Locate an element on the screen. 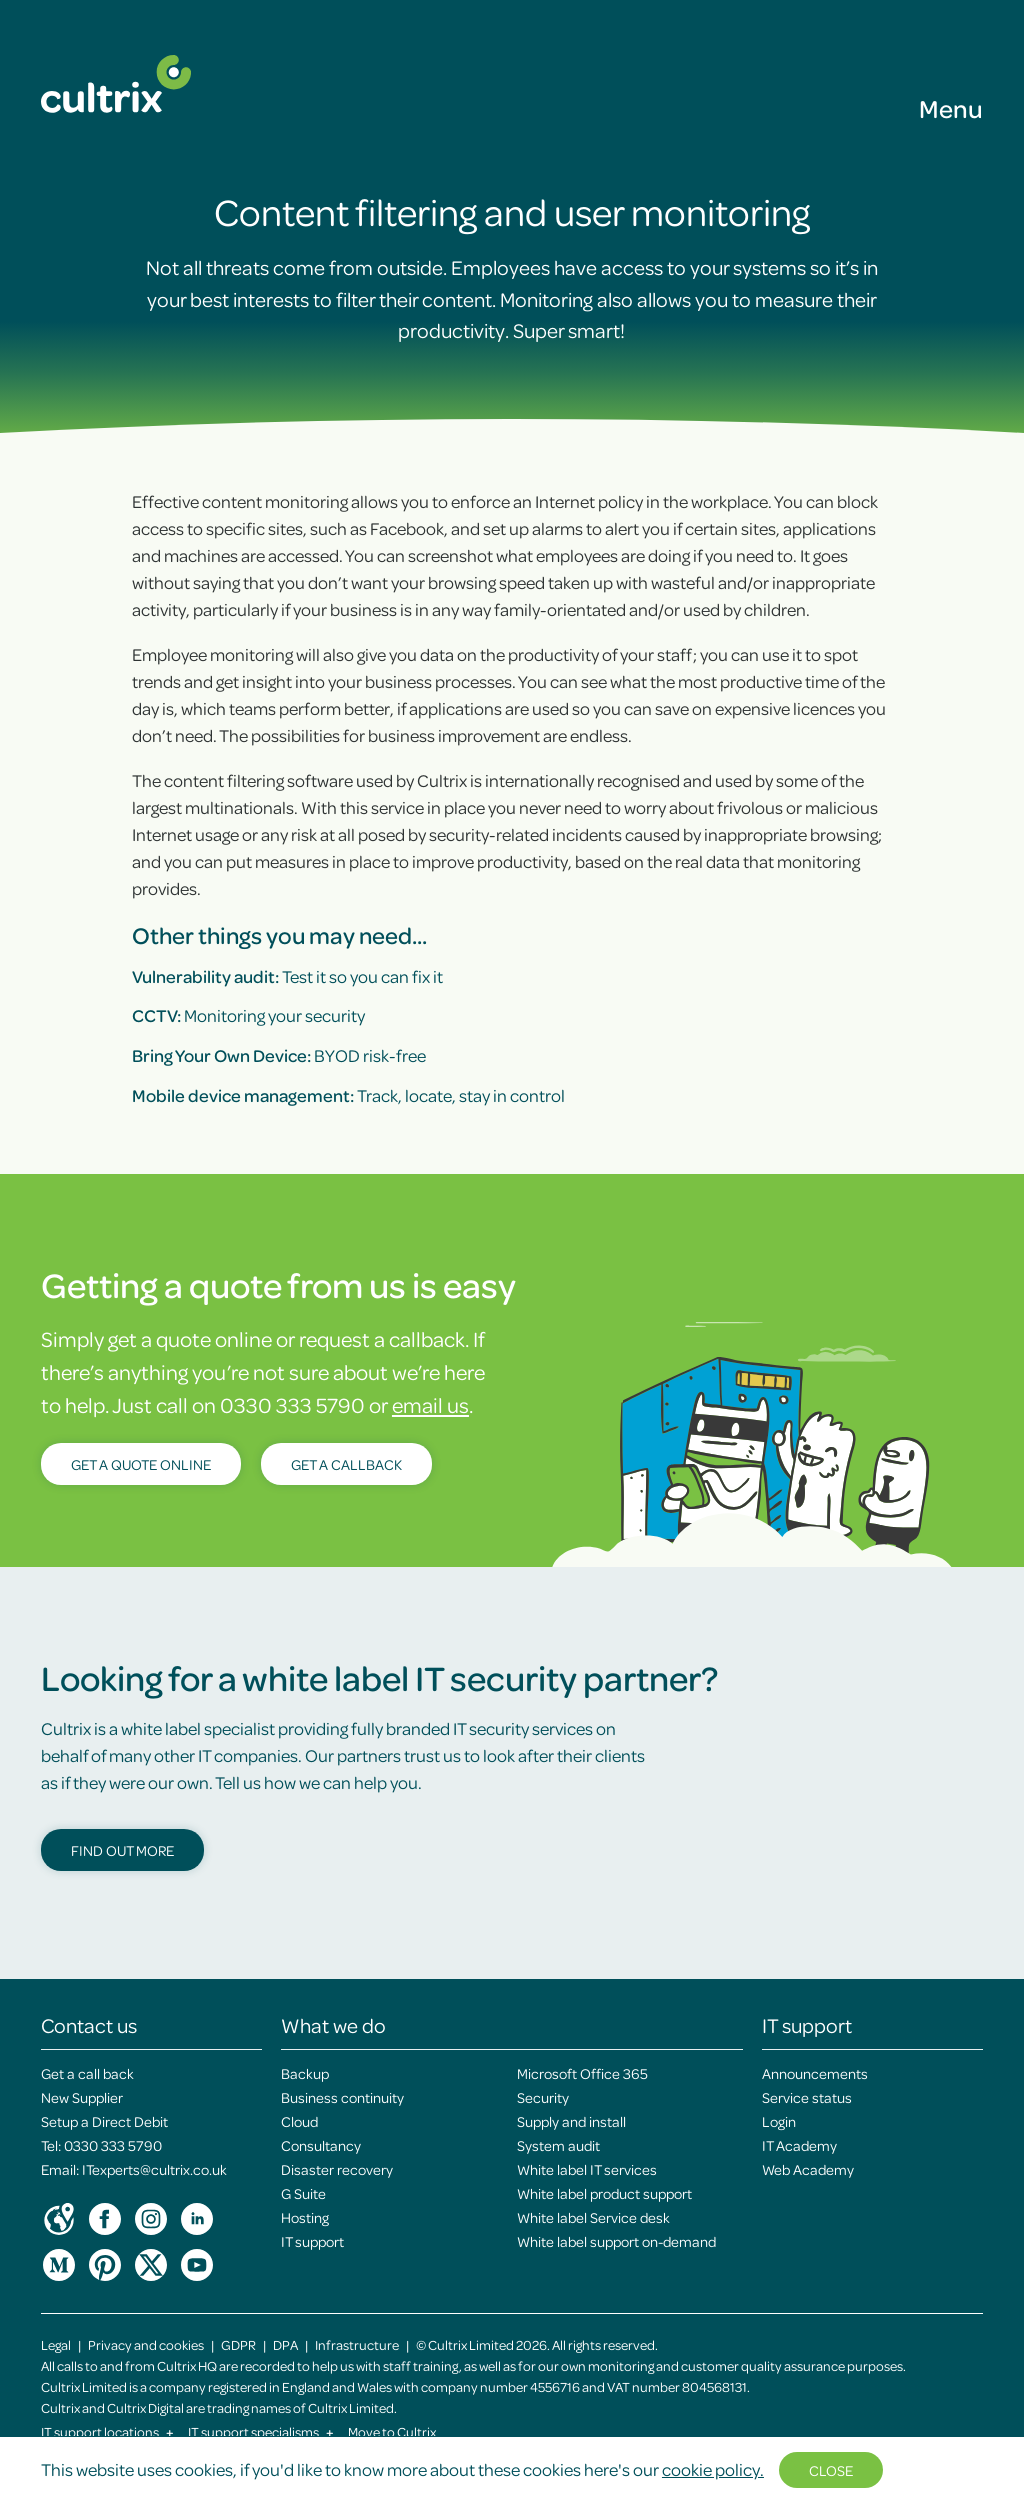 Image resolution: width=1024 pixels, height=2503 pixels. ITexperts@cultrix.co.uk is located at coordinates (154, 2169).